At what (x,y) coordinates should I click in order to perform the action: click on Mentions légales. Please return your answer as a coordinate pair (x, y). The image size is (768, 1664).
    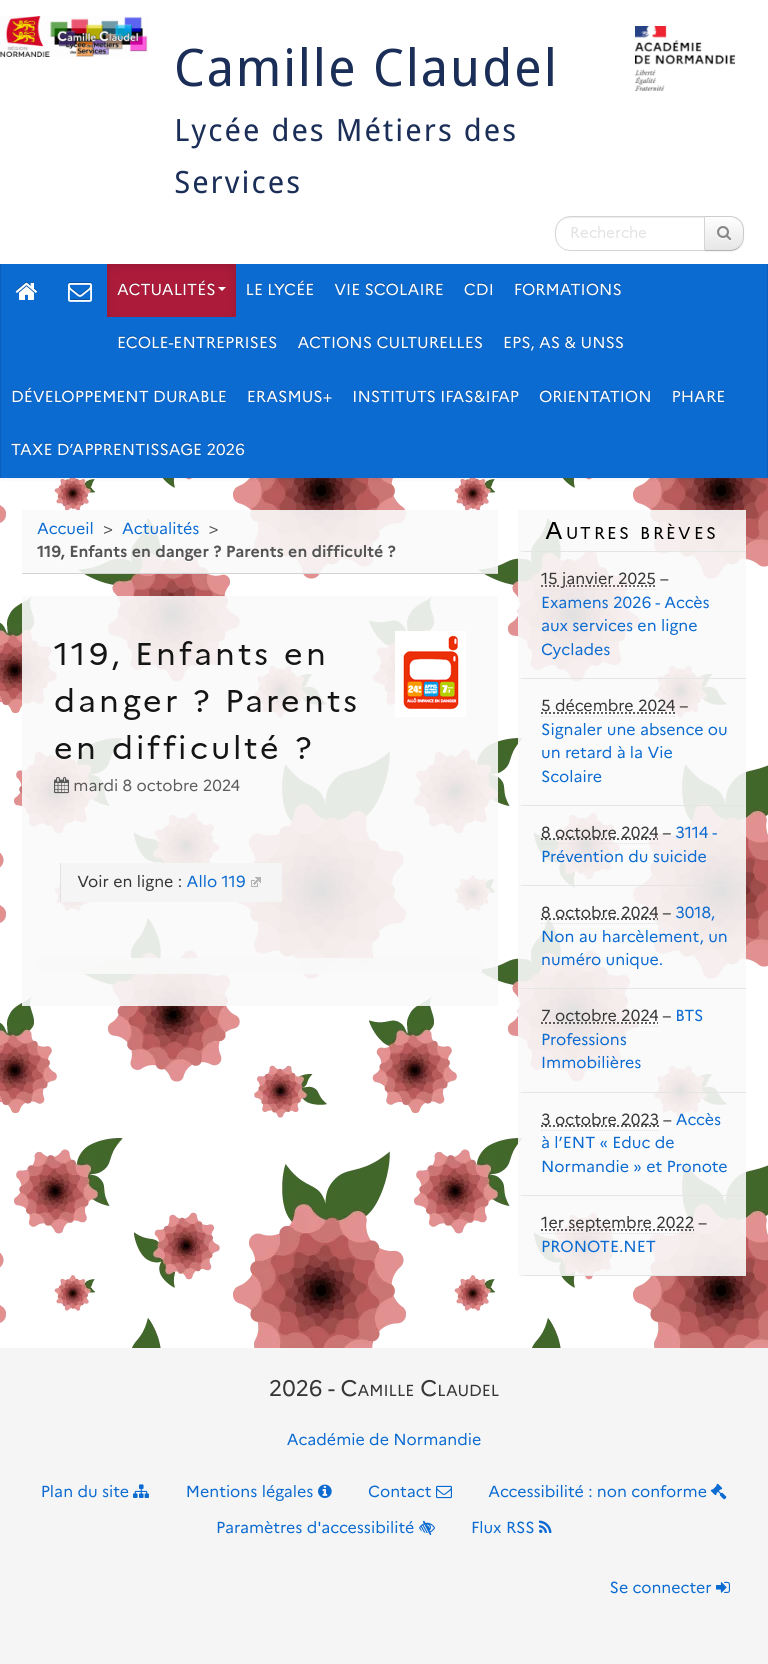
    Looking at the image, I should click on (259, 1492).